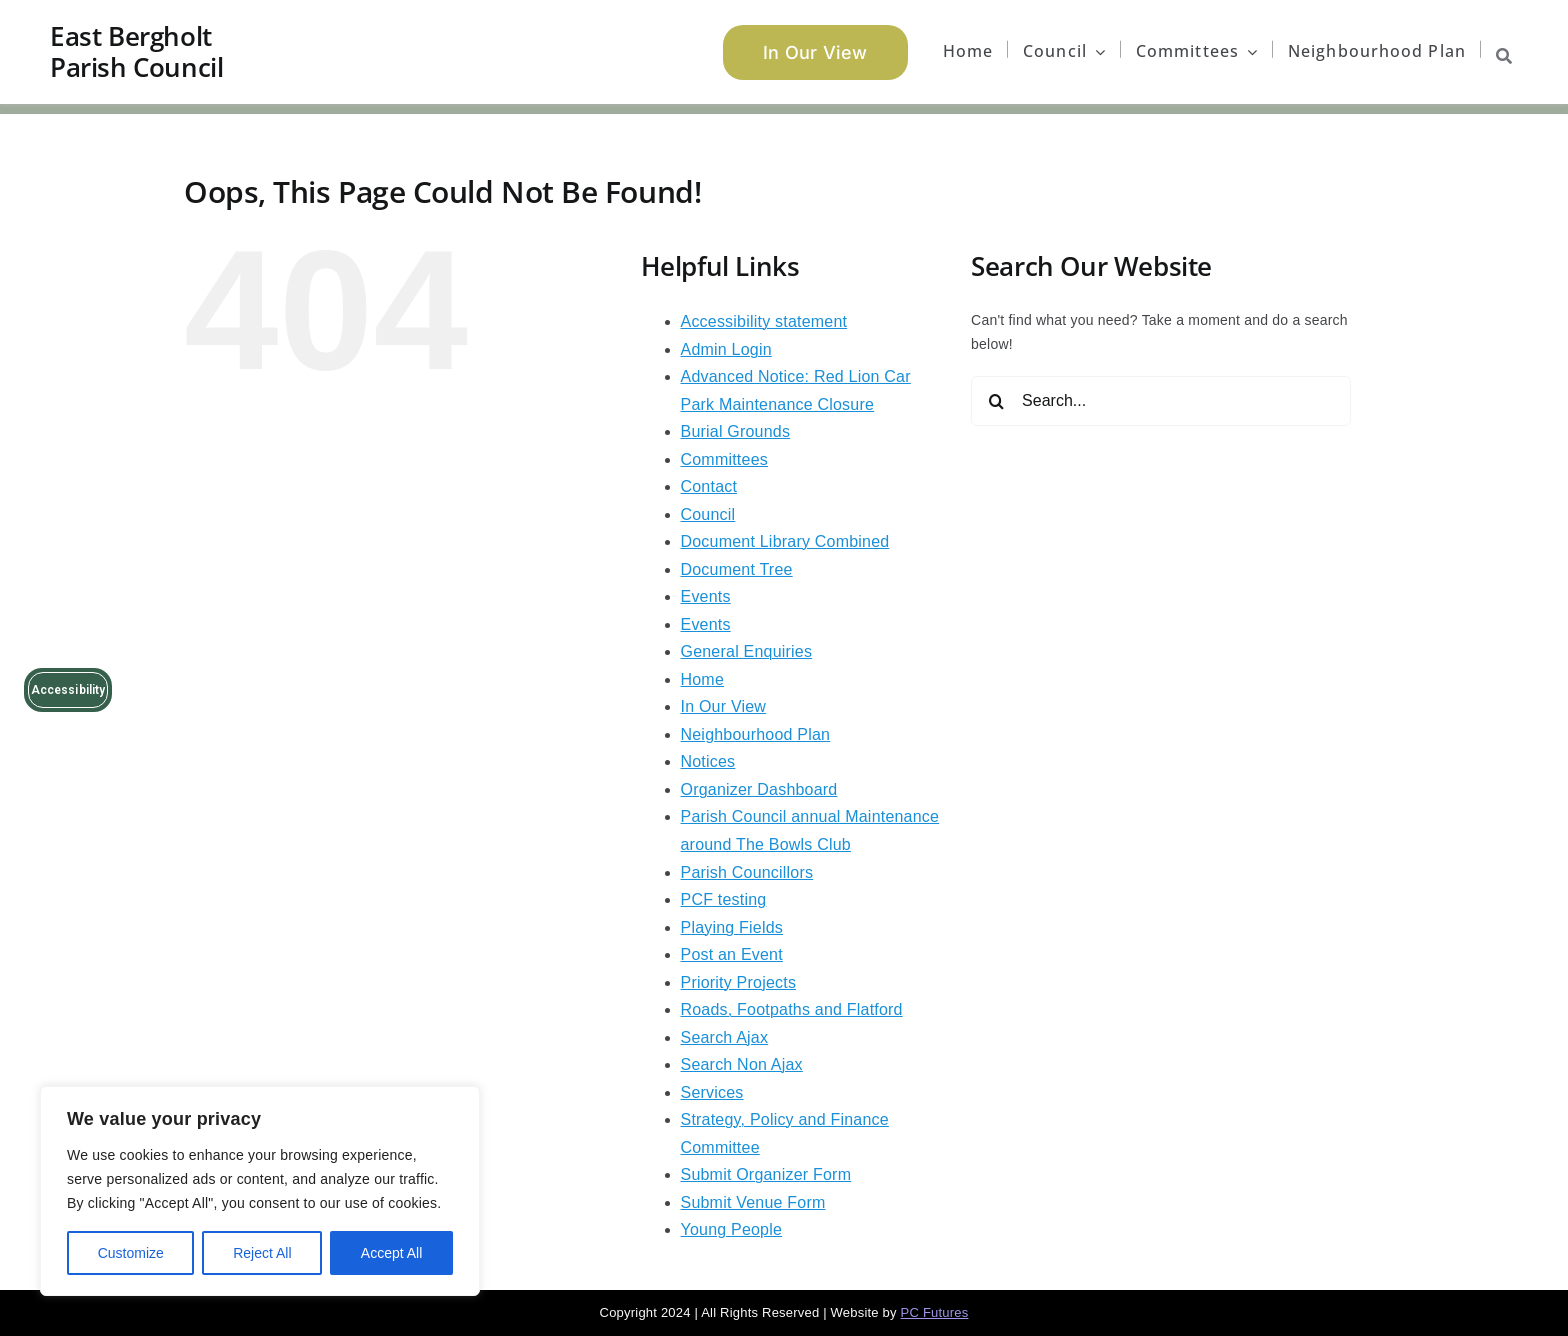  What do you see at coordinates (712, 1092) in the screenshot?
I see `Services` at bounding box center [712, 1092].